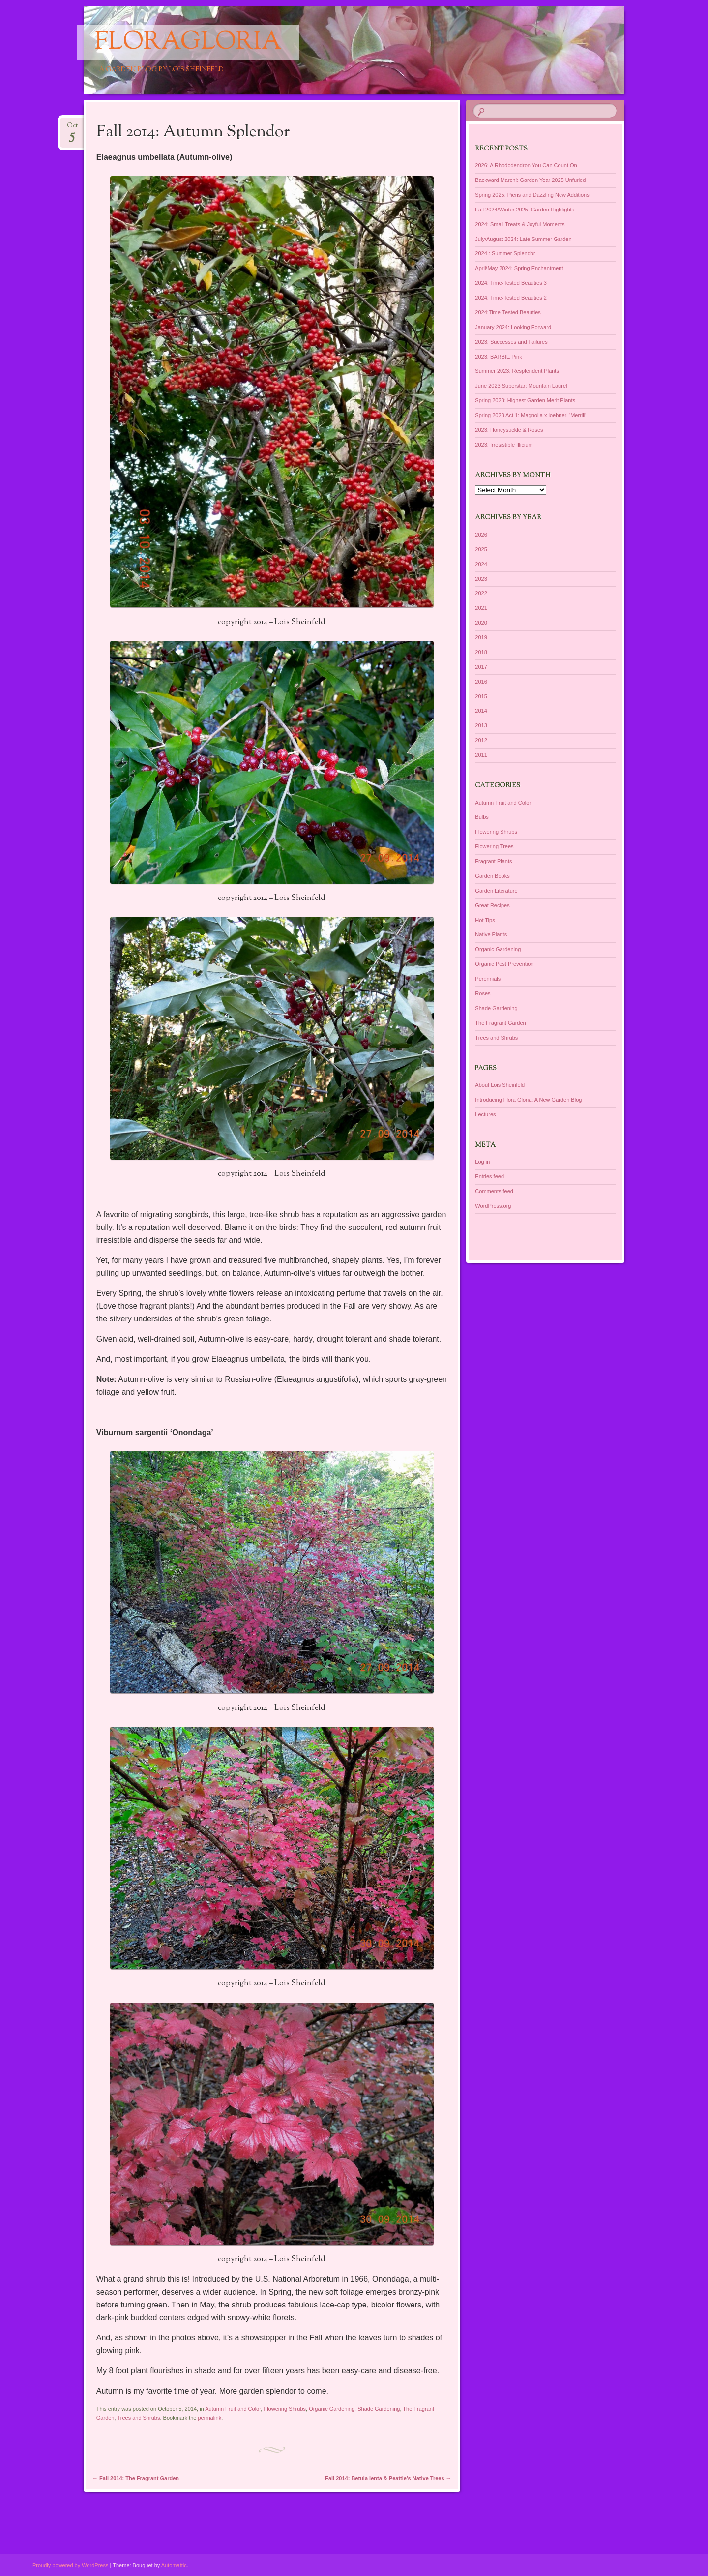 The image size is (708, 2576). Describe the element at coordinates (494, 846) in the screenshot. I see `Flowering Trees` at that location.